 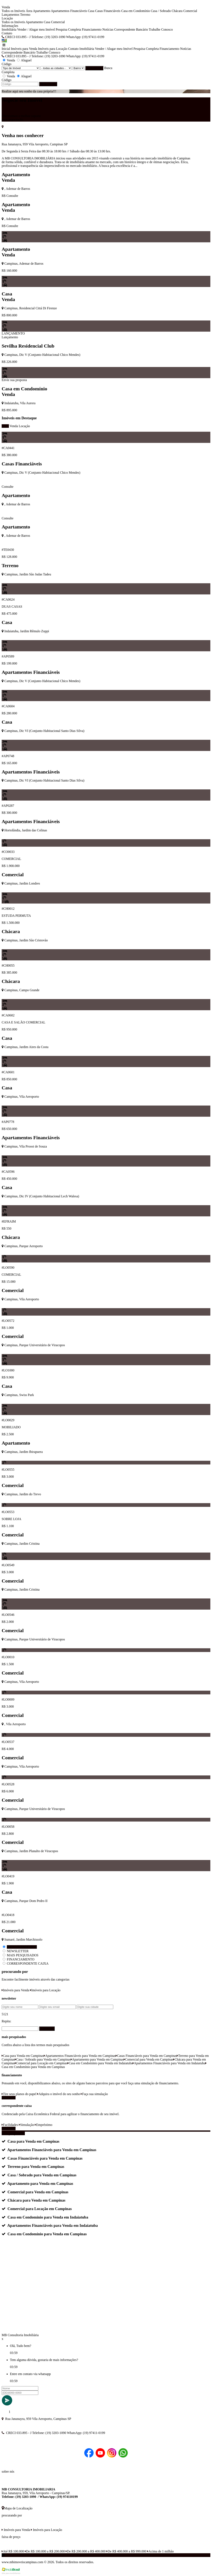 I want to click on Apartamentos Financiáveis para Venda em Indaiatuba, so click(x=169, y=2063).